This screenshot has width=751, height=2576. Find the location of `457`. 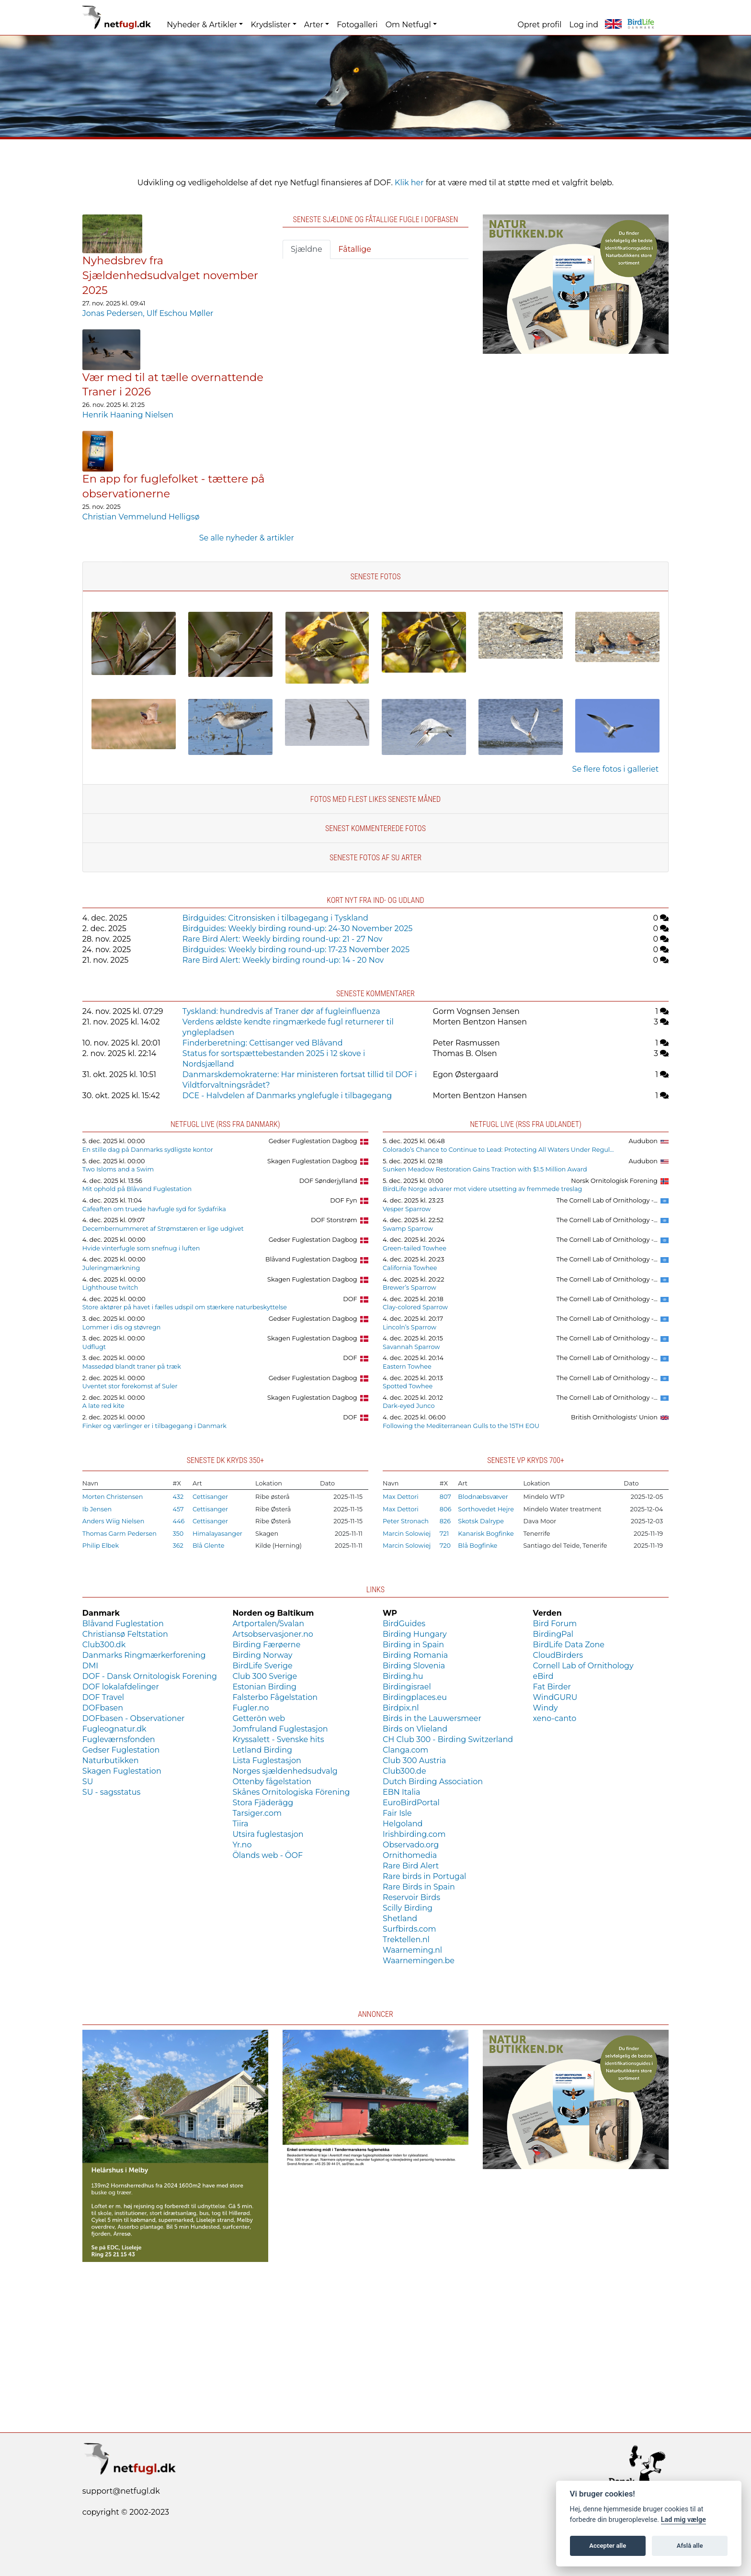

457 is located at coordinates (178, 1509).